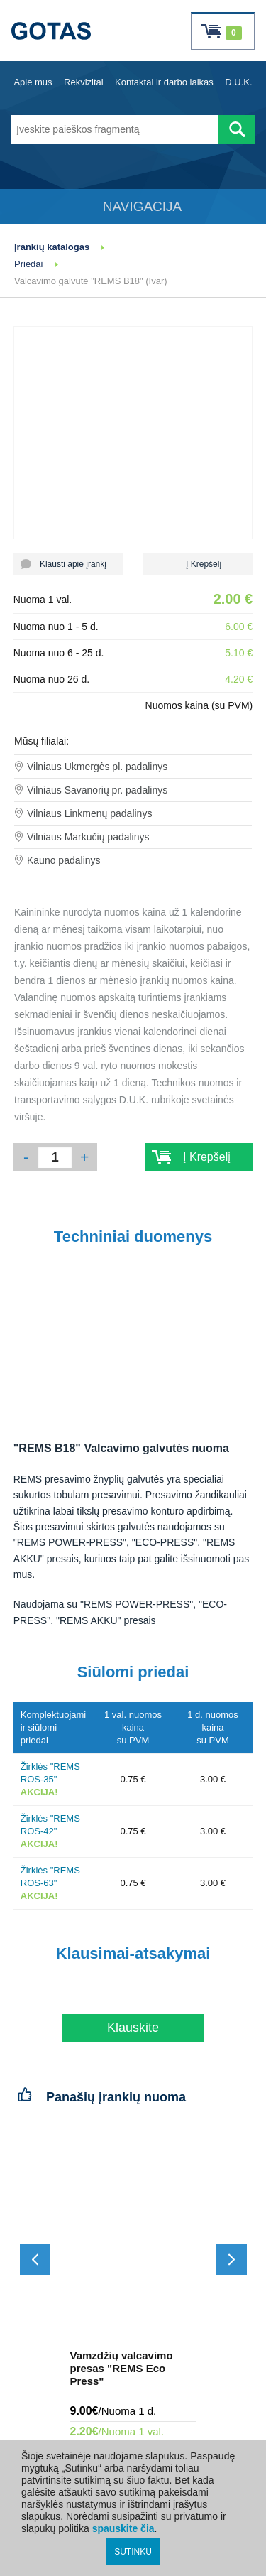 This screenshot has height=2576, width=266. I want to click on SUTINKU, so click(133, 2552).